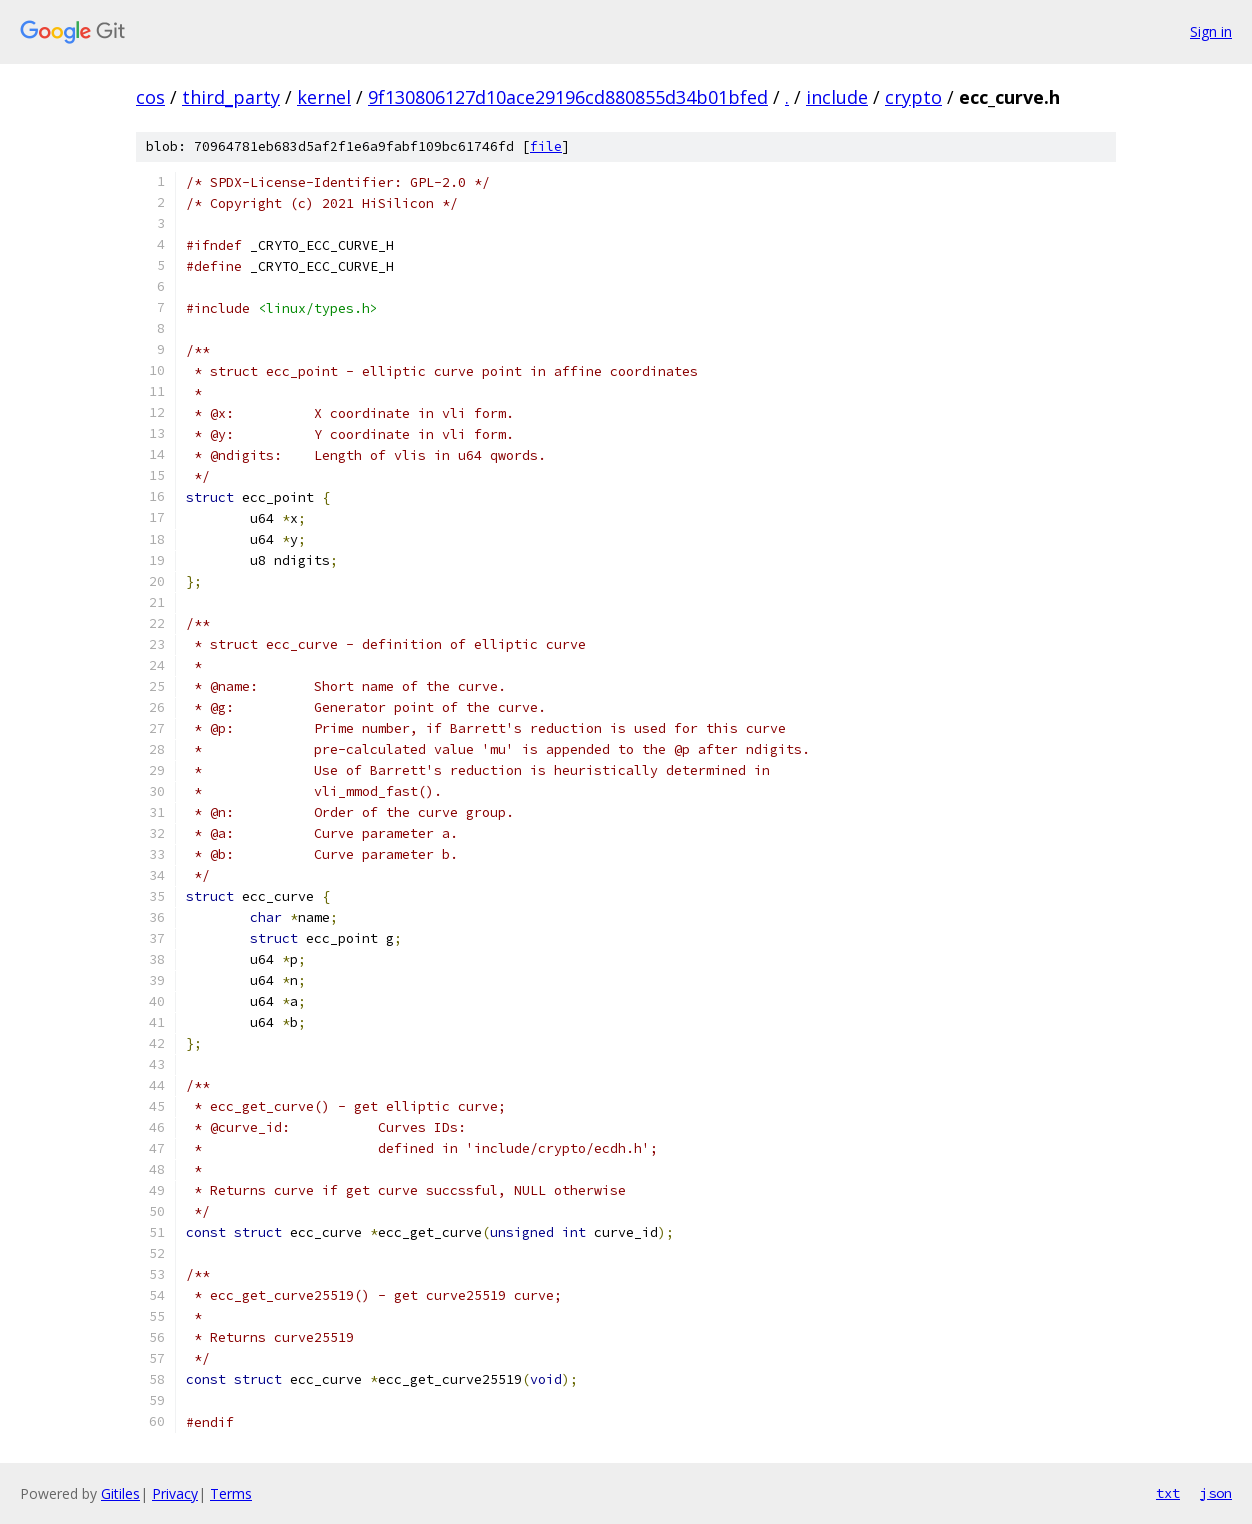  What do you see at coordinates (175, 1493) in the screenshot?
I see `Privacy` at bounding box center [175, 1493].